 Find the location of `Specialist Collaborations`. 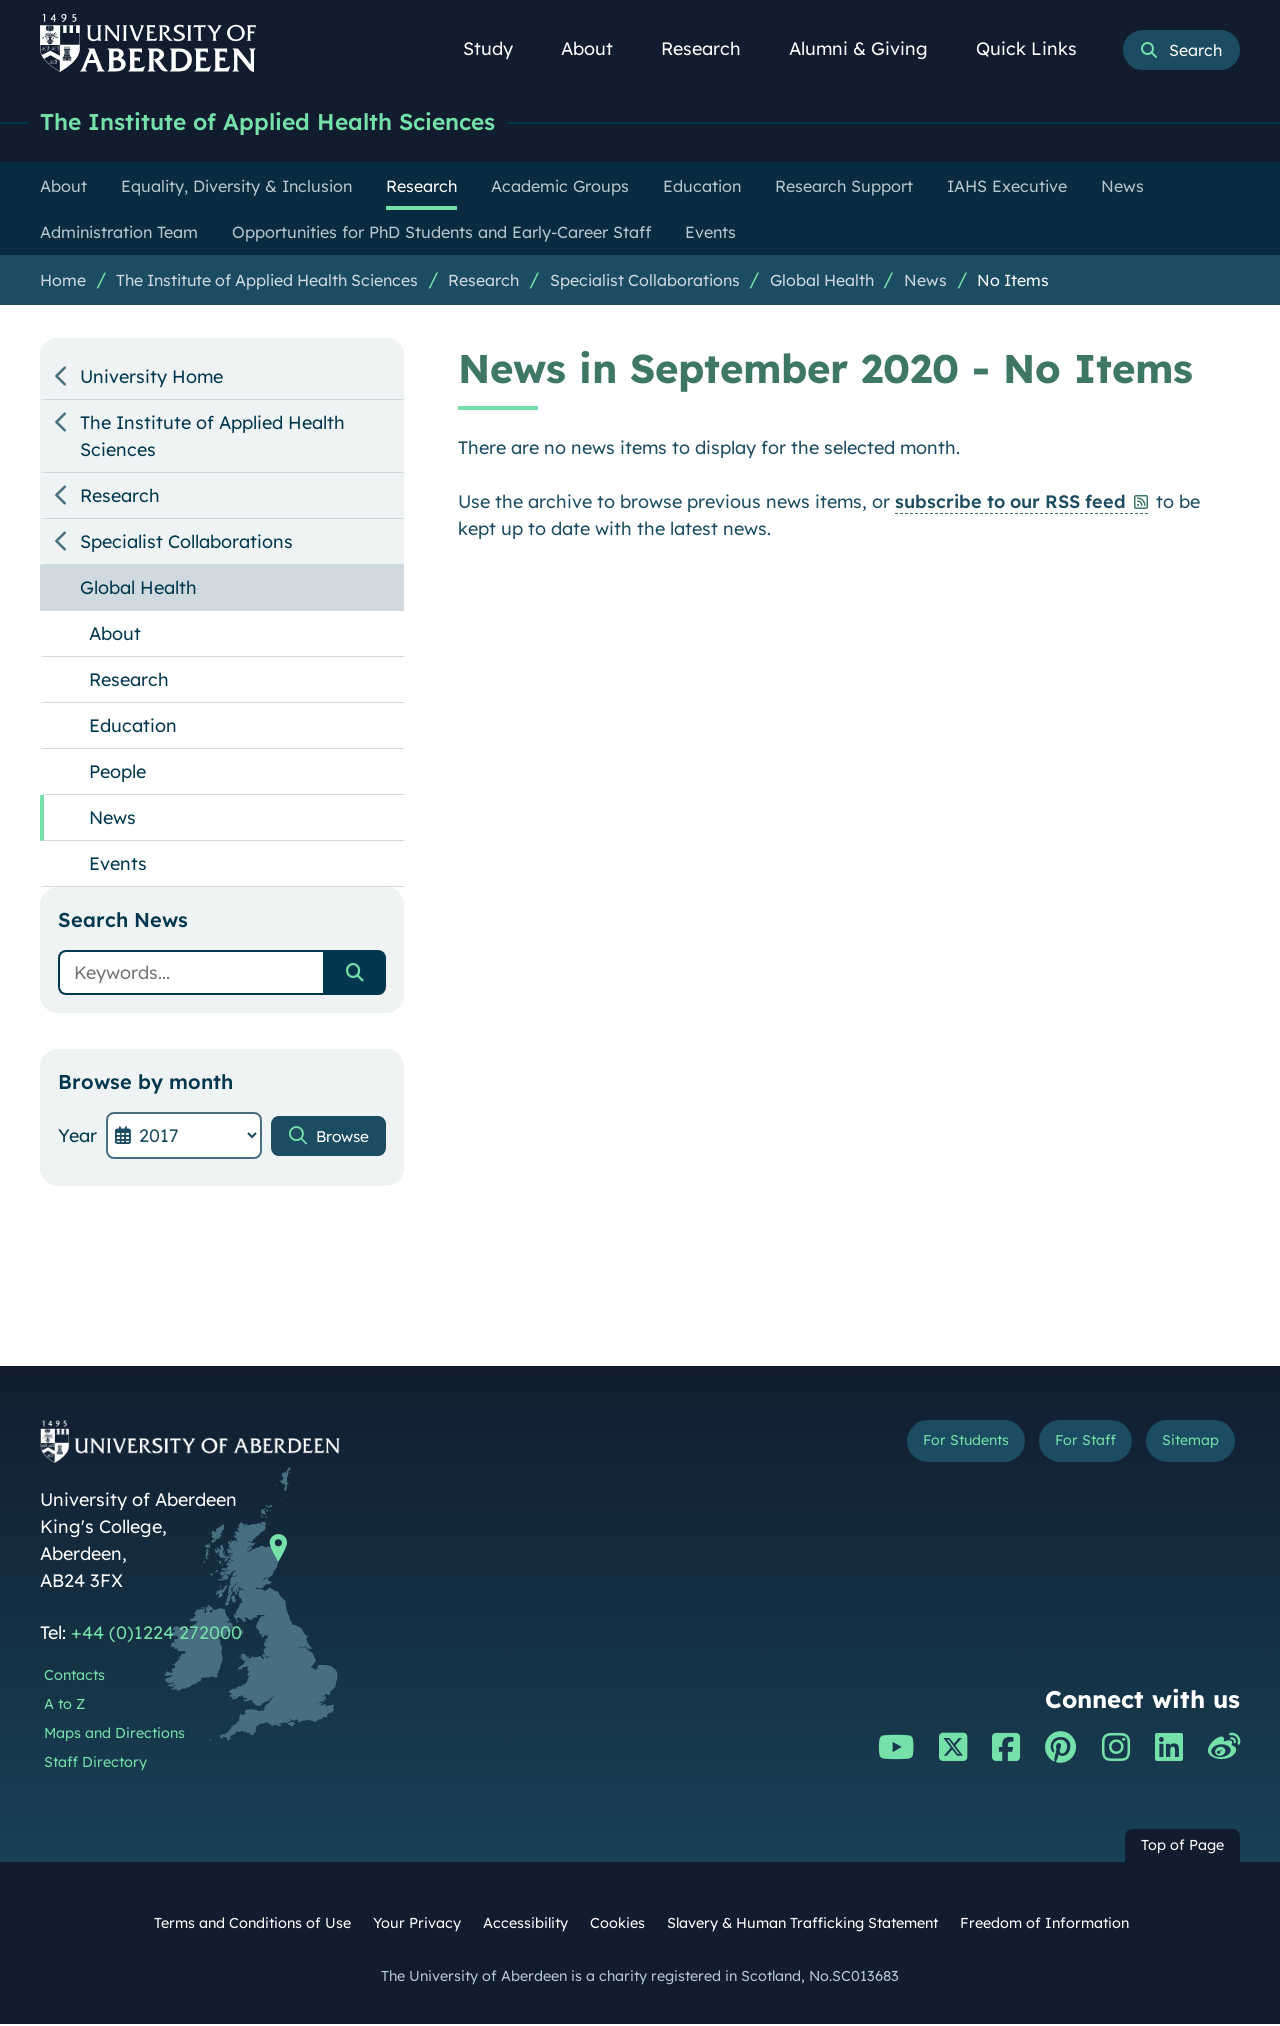

Specialist Collaborations is located at coordinates (645, 282).